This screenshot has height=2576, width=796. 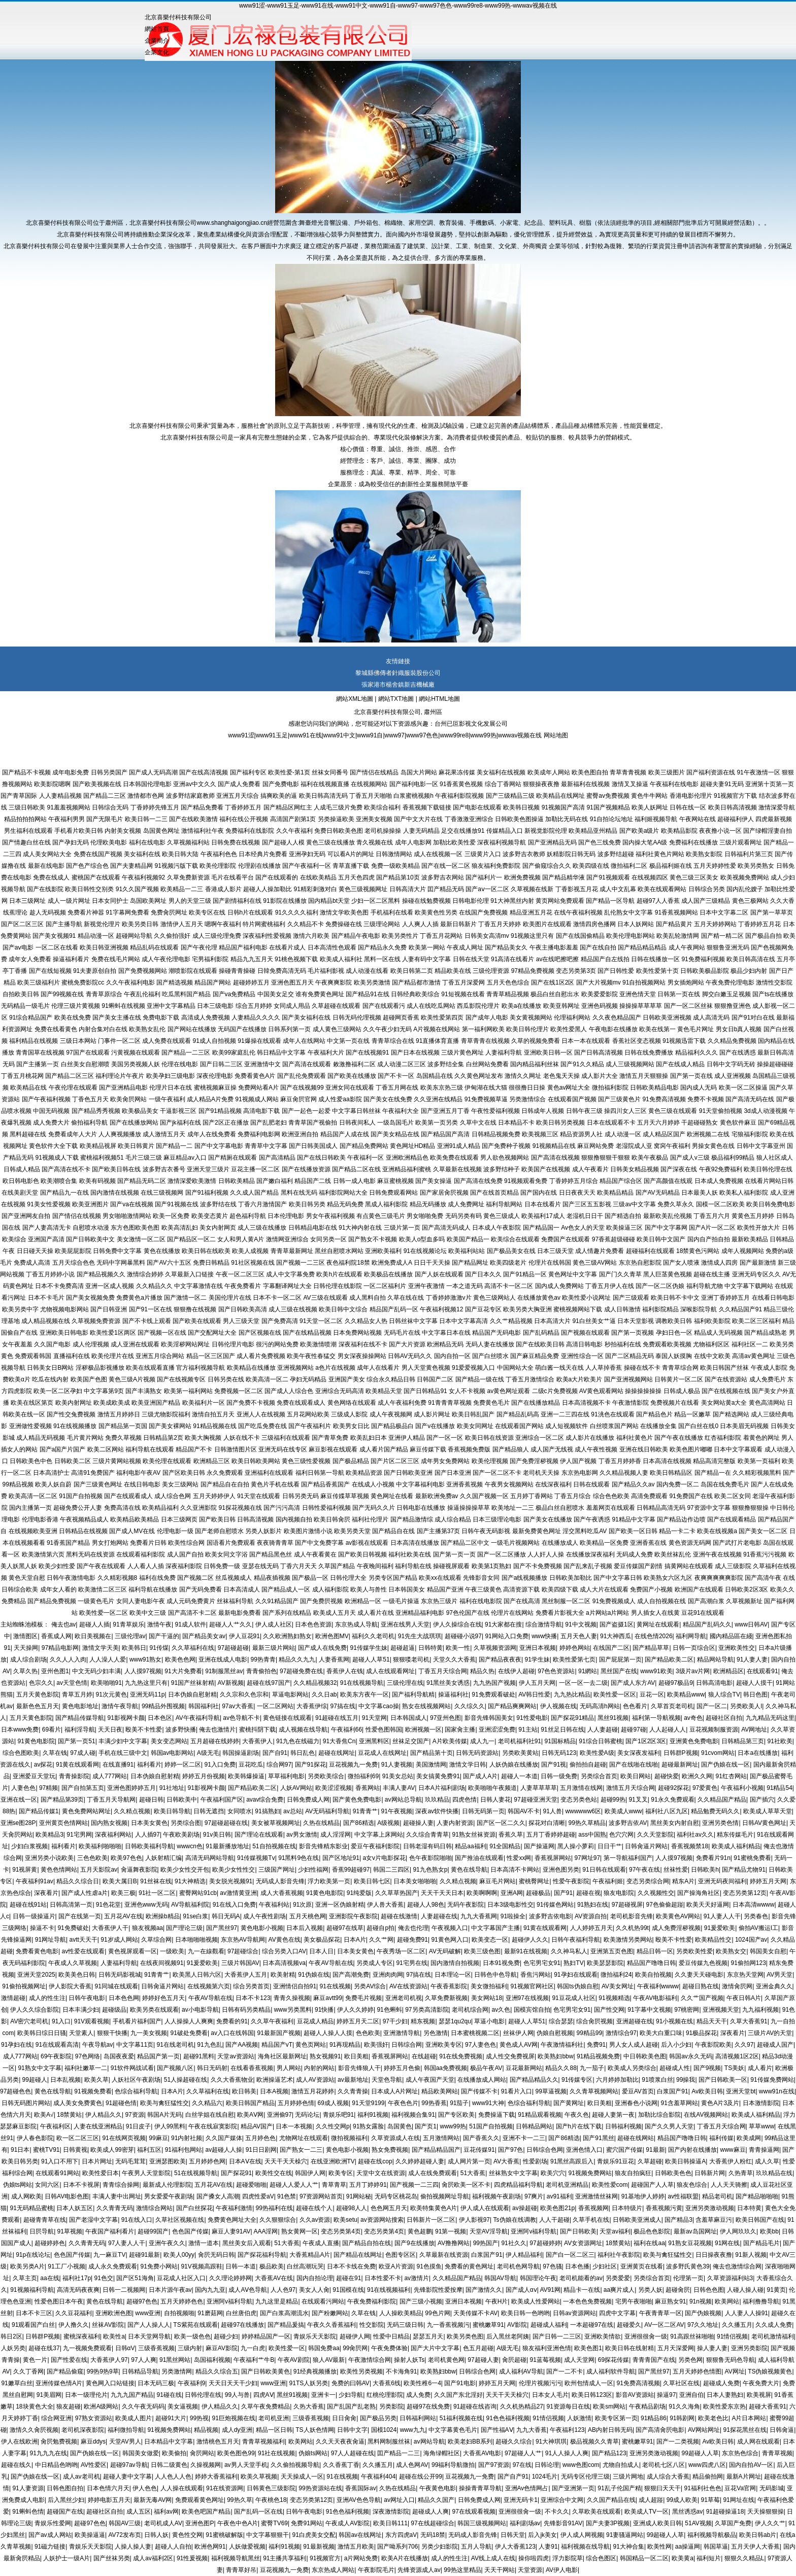 I want to click on 亚洲很很肏一级, so click(x=645, y=2336).